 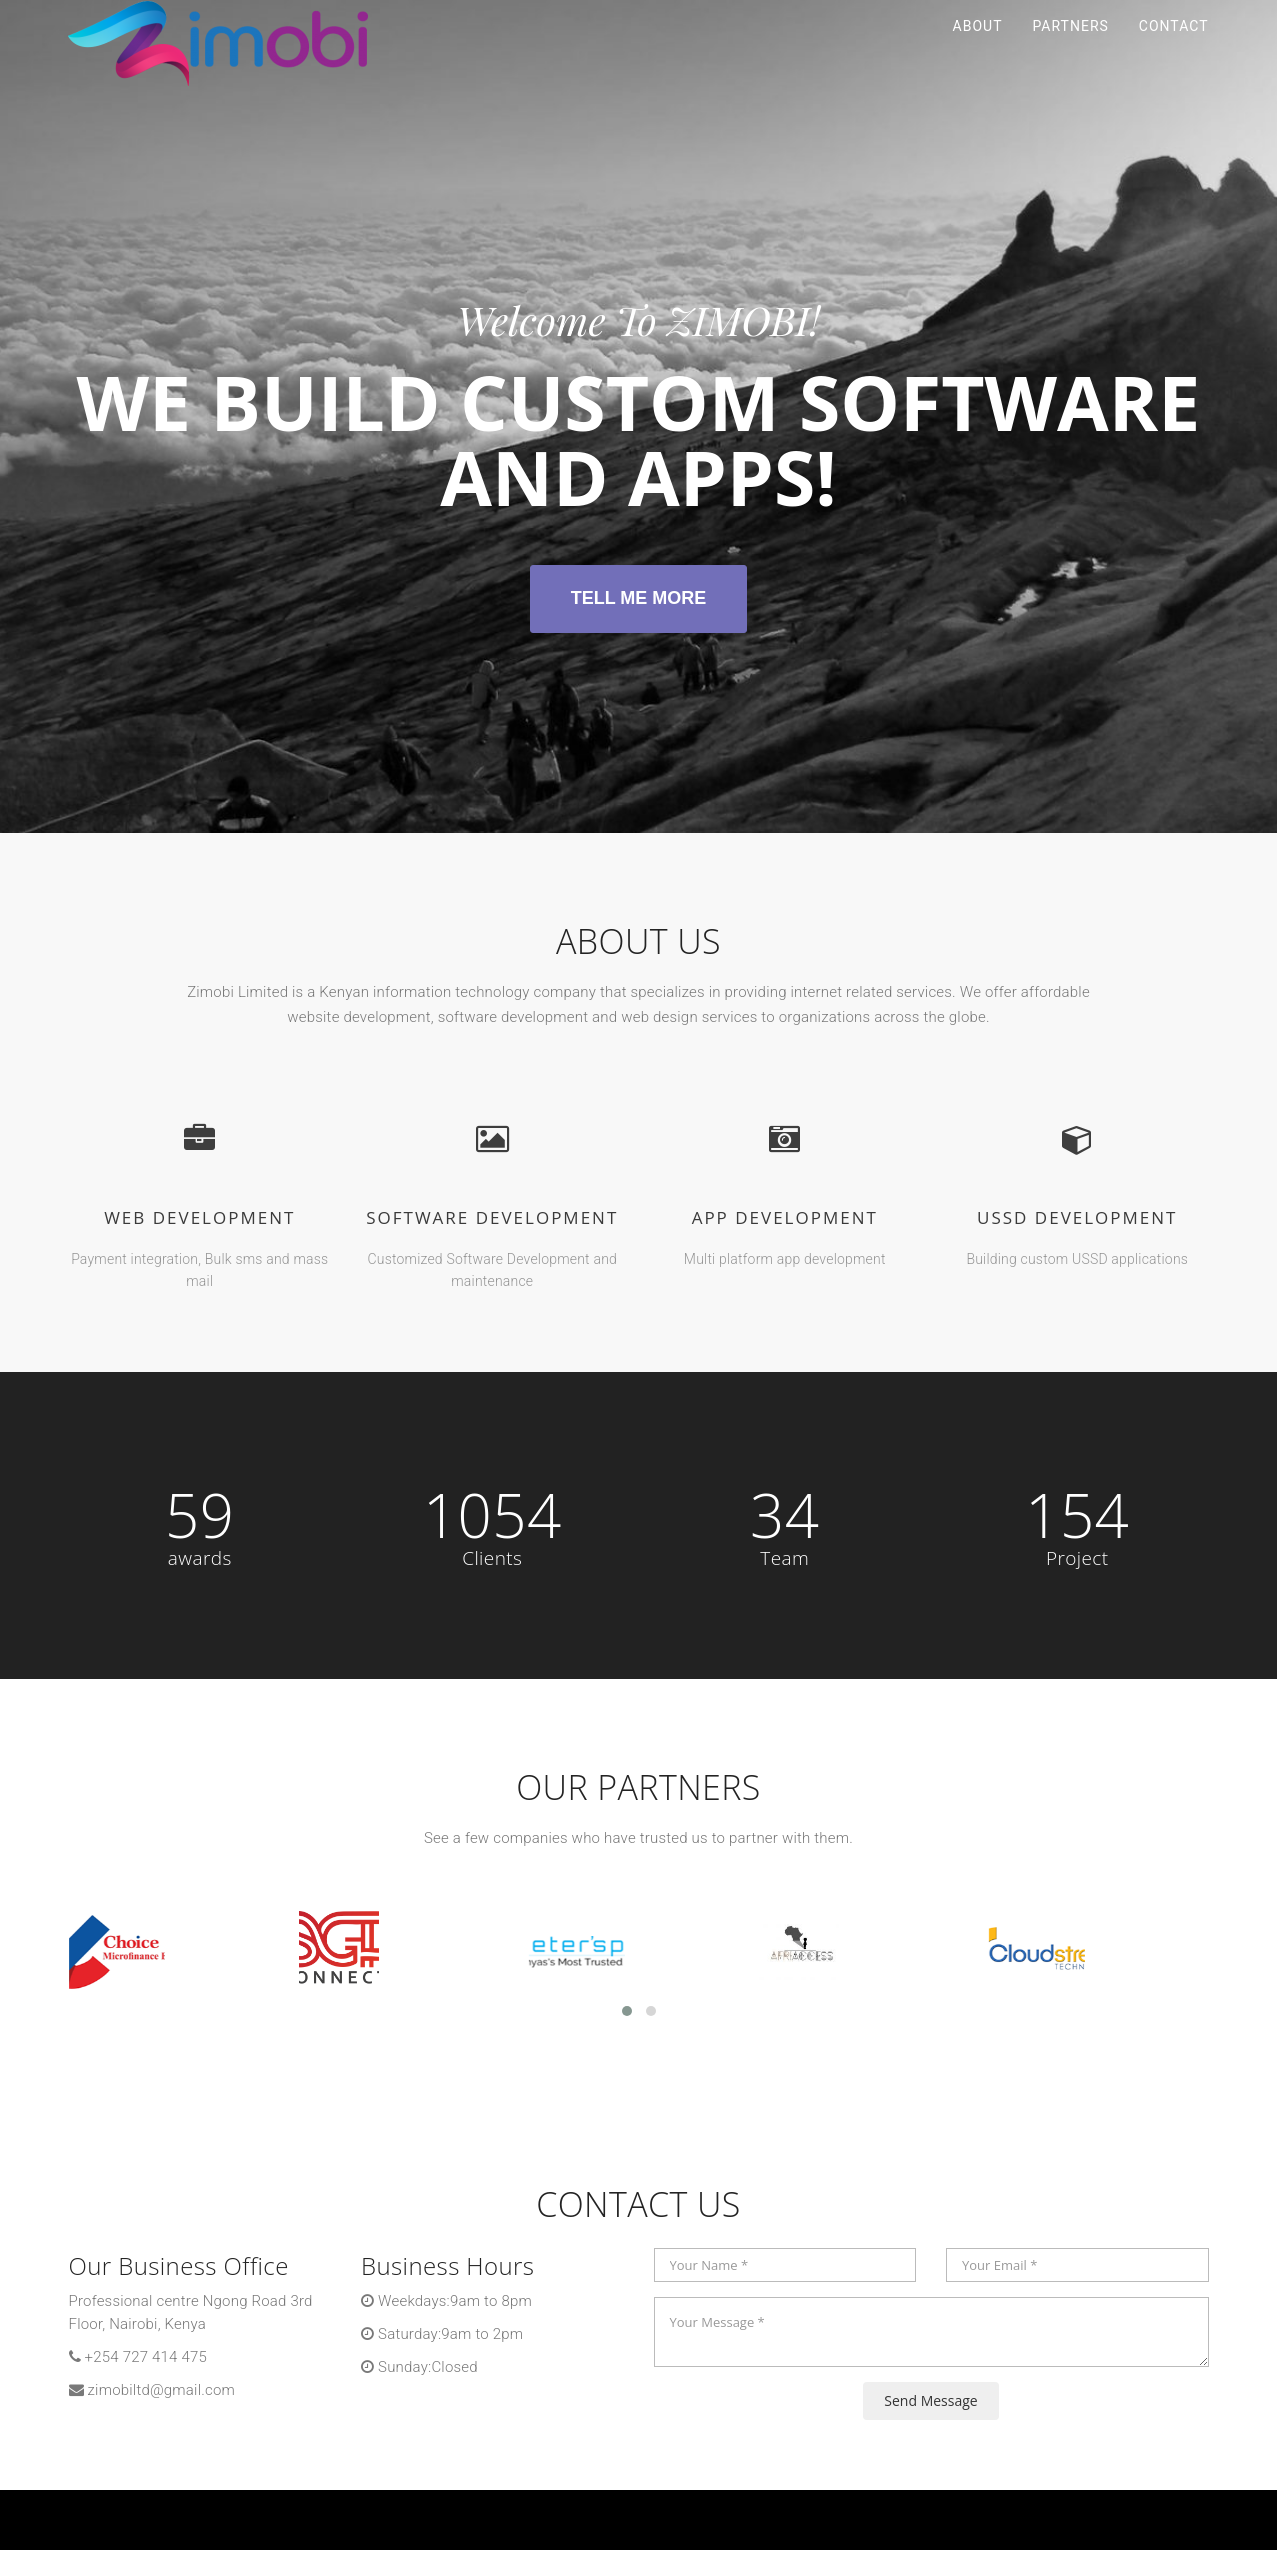 I want to click on Send Message, so click(x=930, y=2400).